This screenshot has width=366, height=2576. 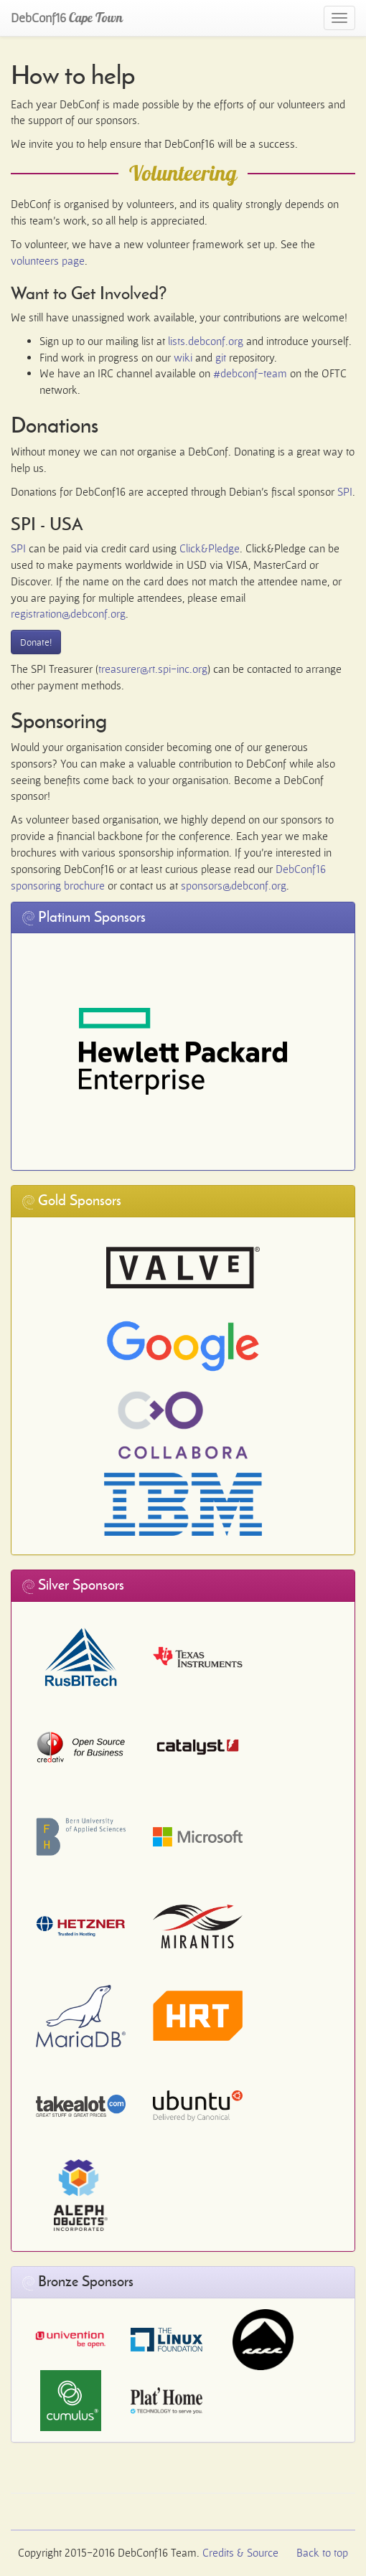 I want to click on lists.debconf.org, so click(x=205, y=341).